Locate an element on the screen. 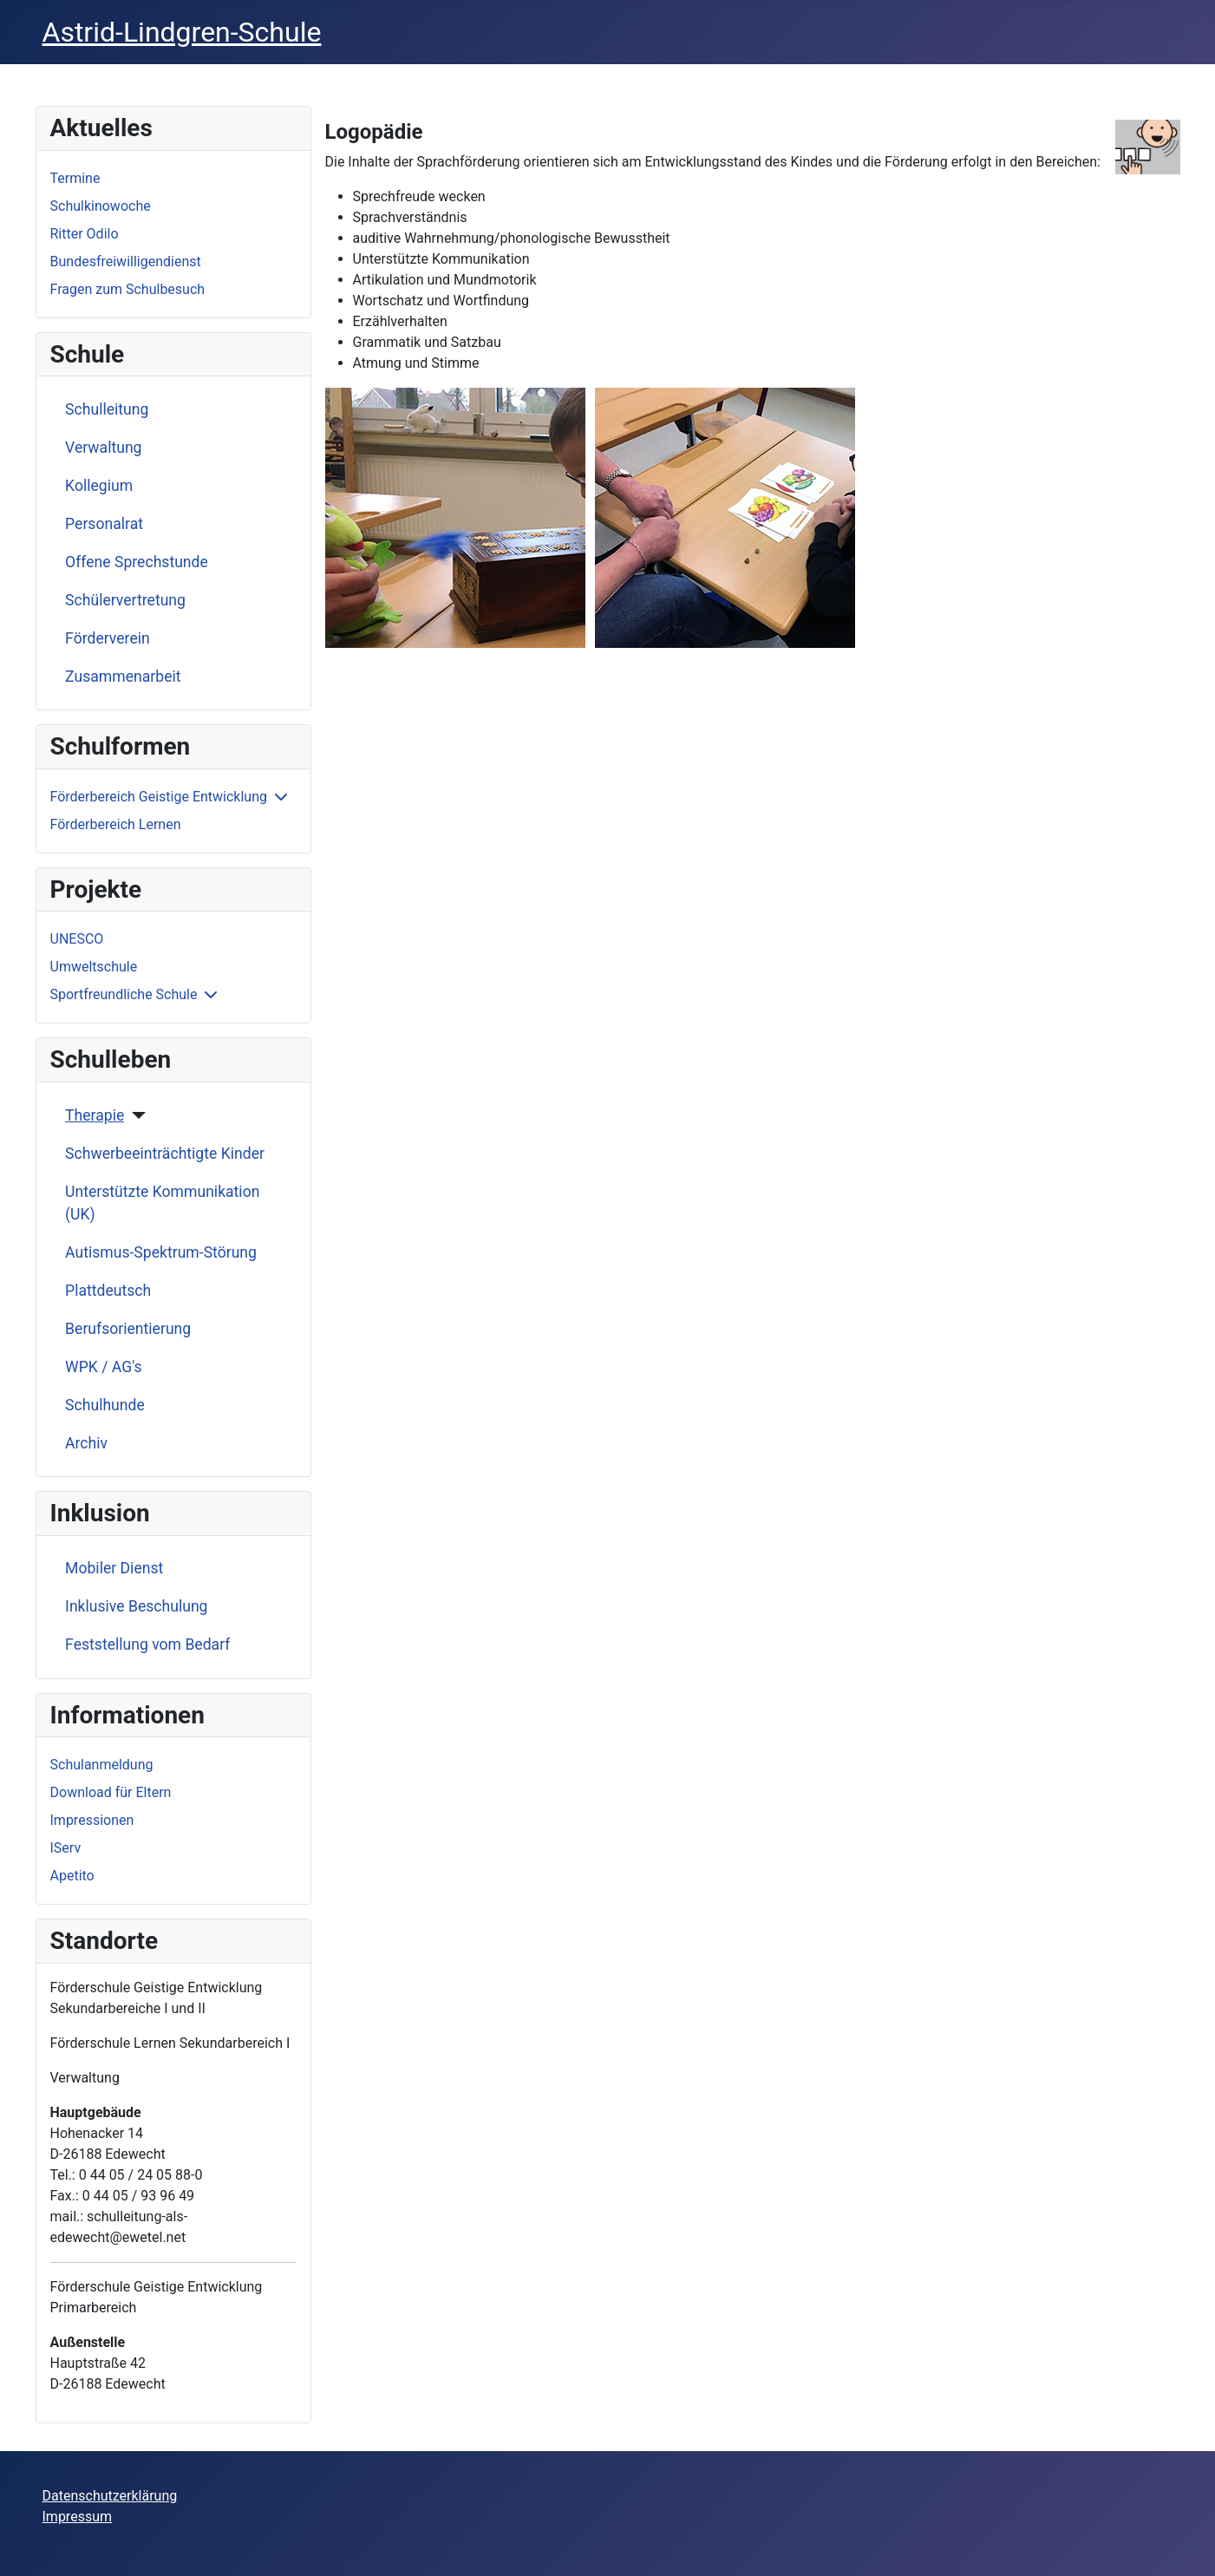 The width and height of the screenshot is (1215, 2576). Impressionen is located at coordinates (92, 1820).